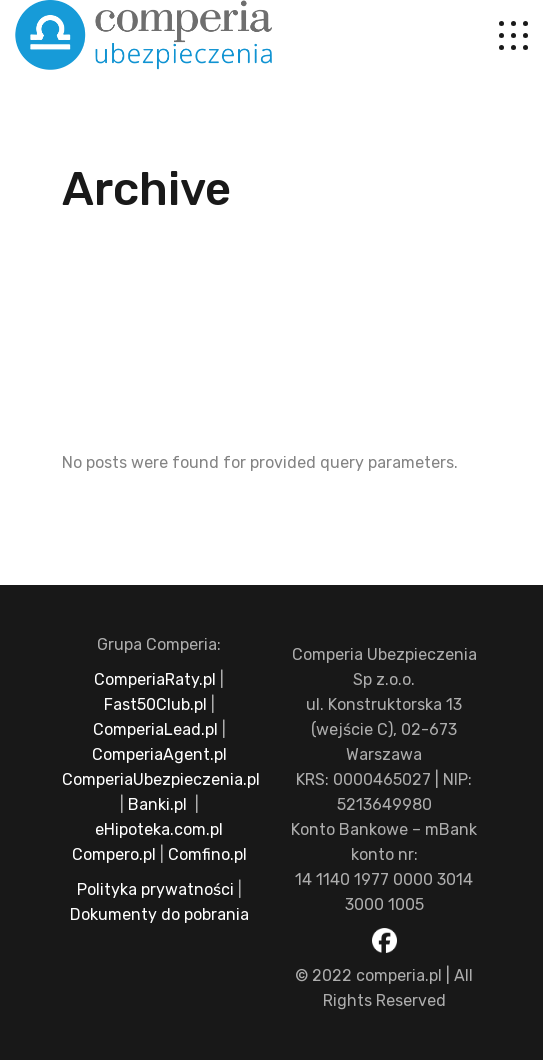  Describe the element at coordinates (155, 889) in the screenshot. I see `Polityka prywatności` at that location.